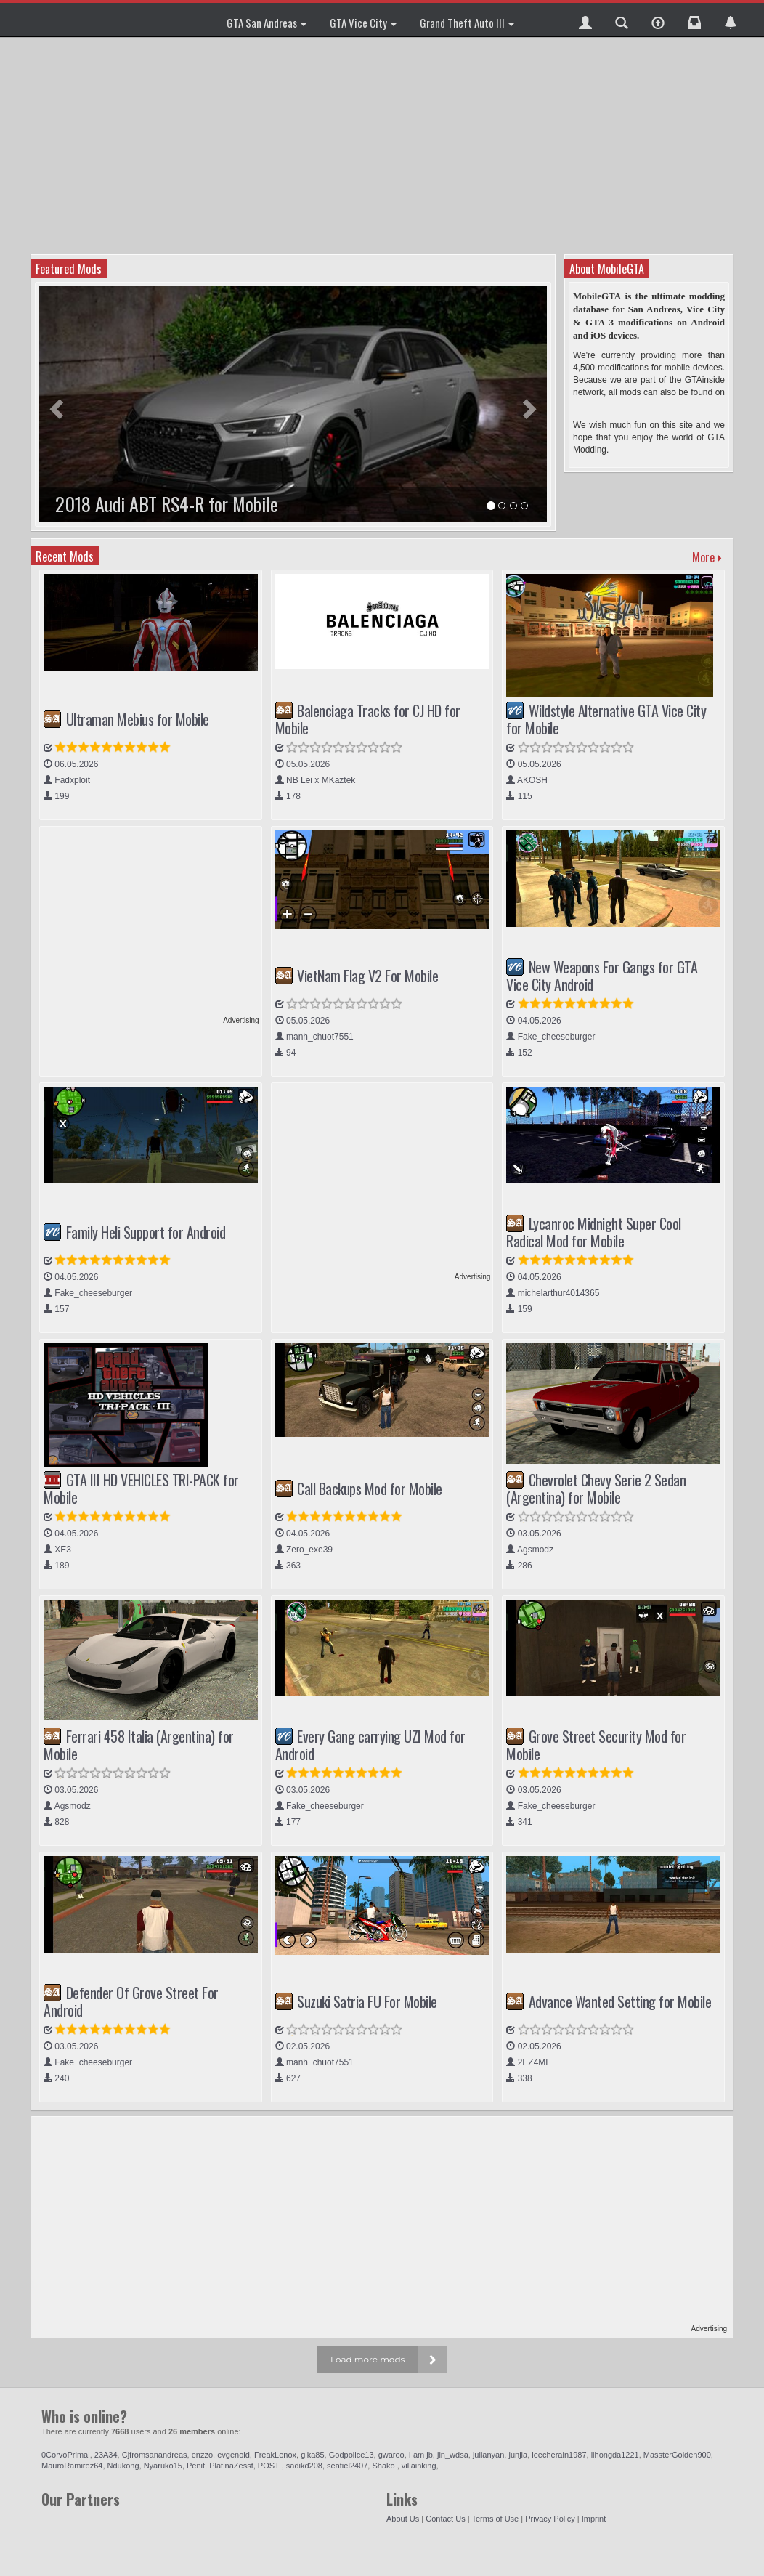 This screenshot has width=764, height=2576. Describe the element at coordinates (304, 2465) in the screenshot. I see `sadikd208` at that location.